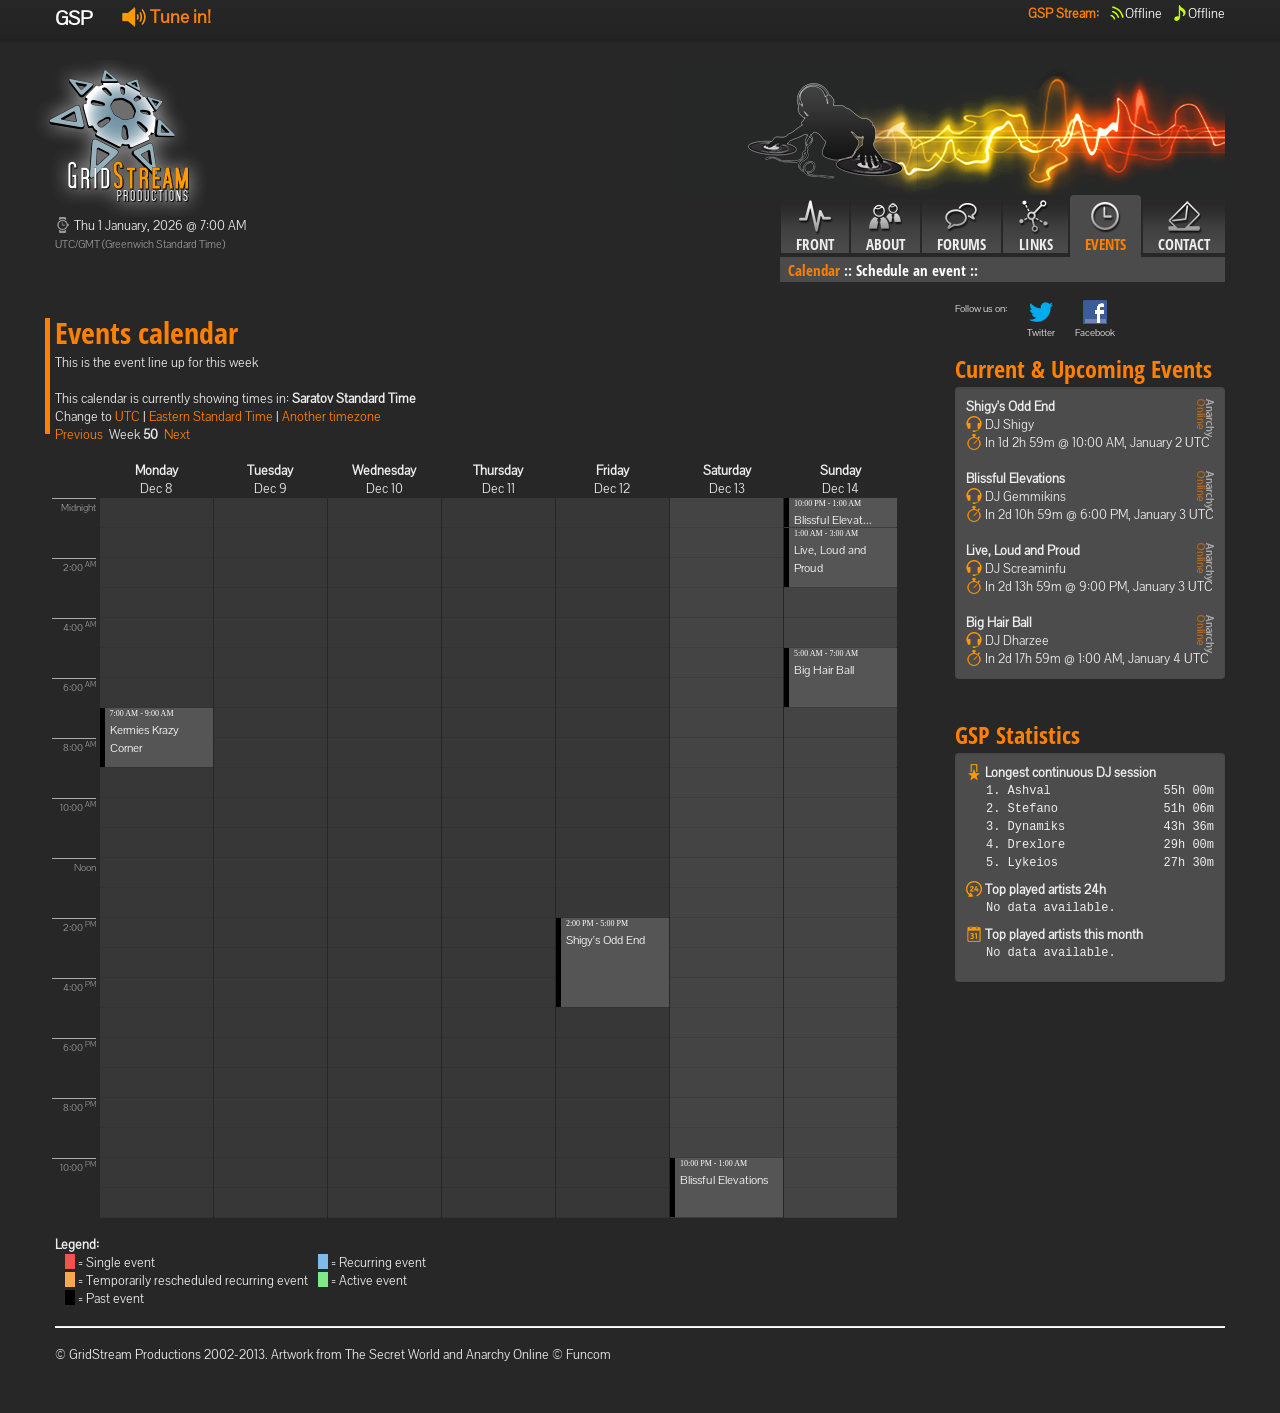  What do you see at coordinates (814, 270) in the screenshot?
I see `Calendar` at bounding box center [814, 270].